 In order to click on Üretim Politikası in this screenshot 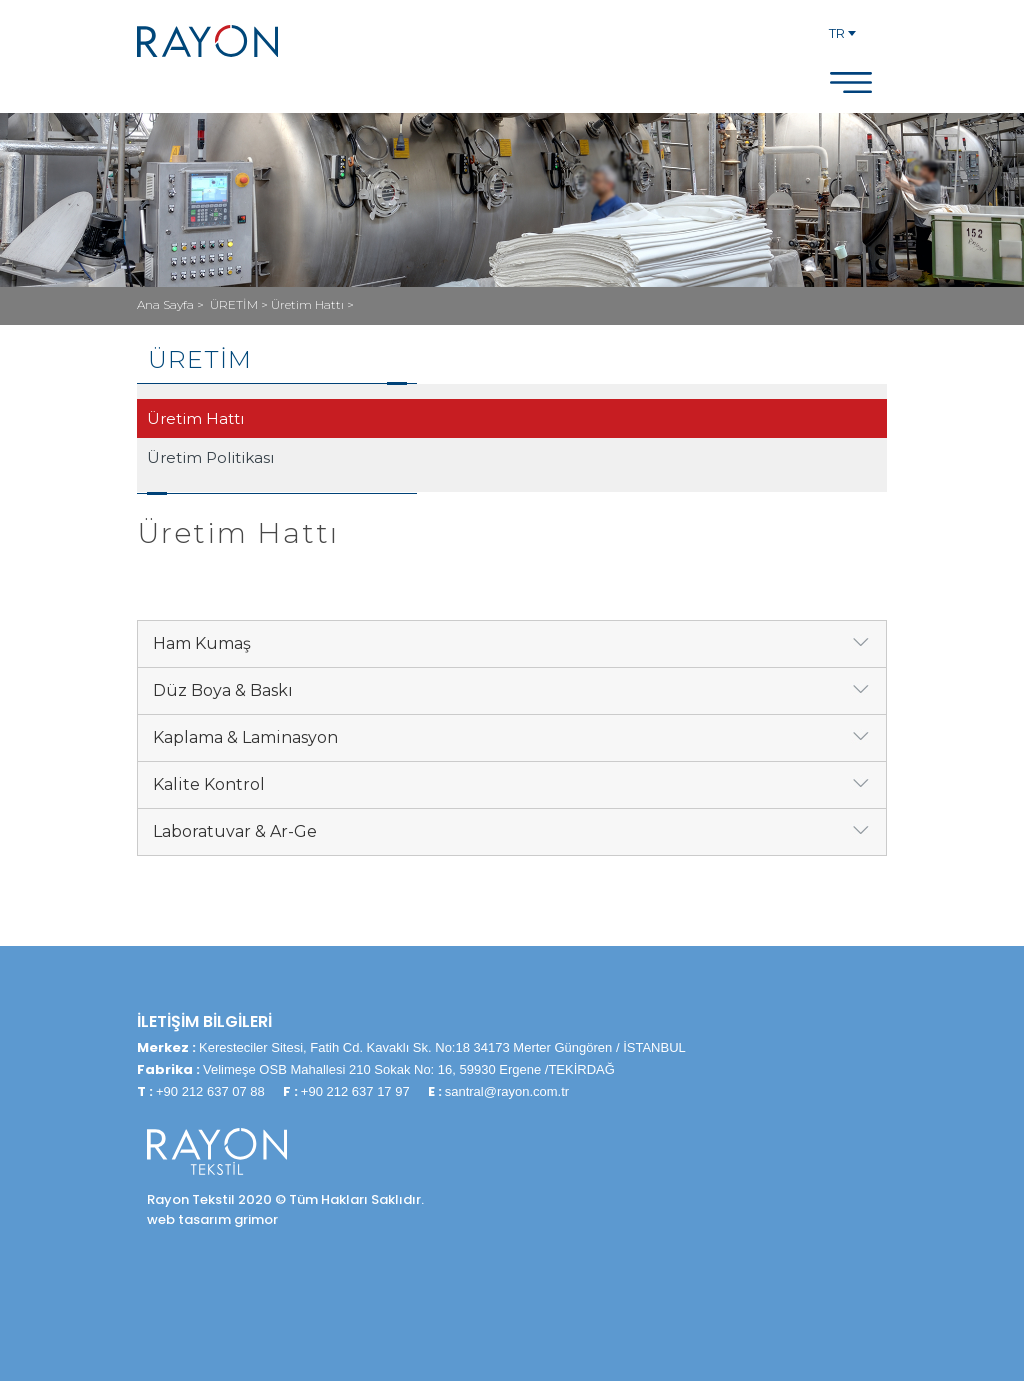, I will do `click(210, 457)`.